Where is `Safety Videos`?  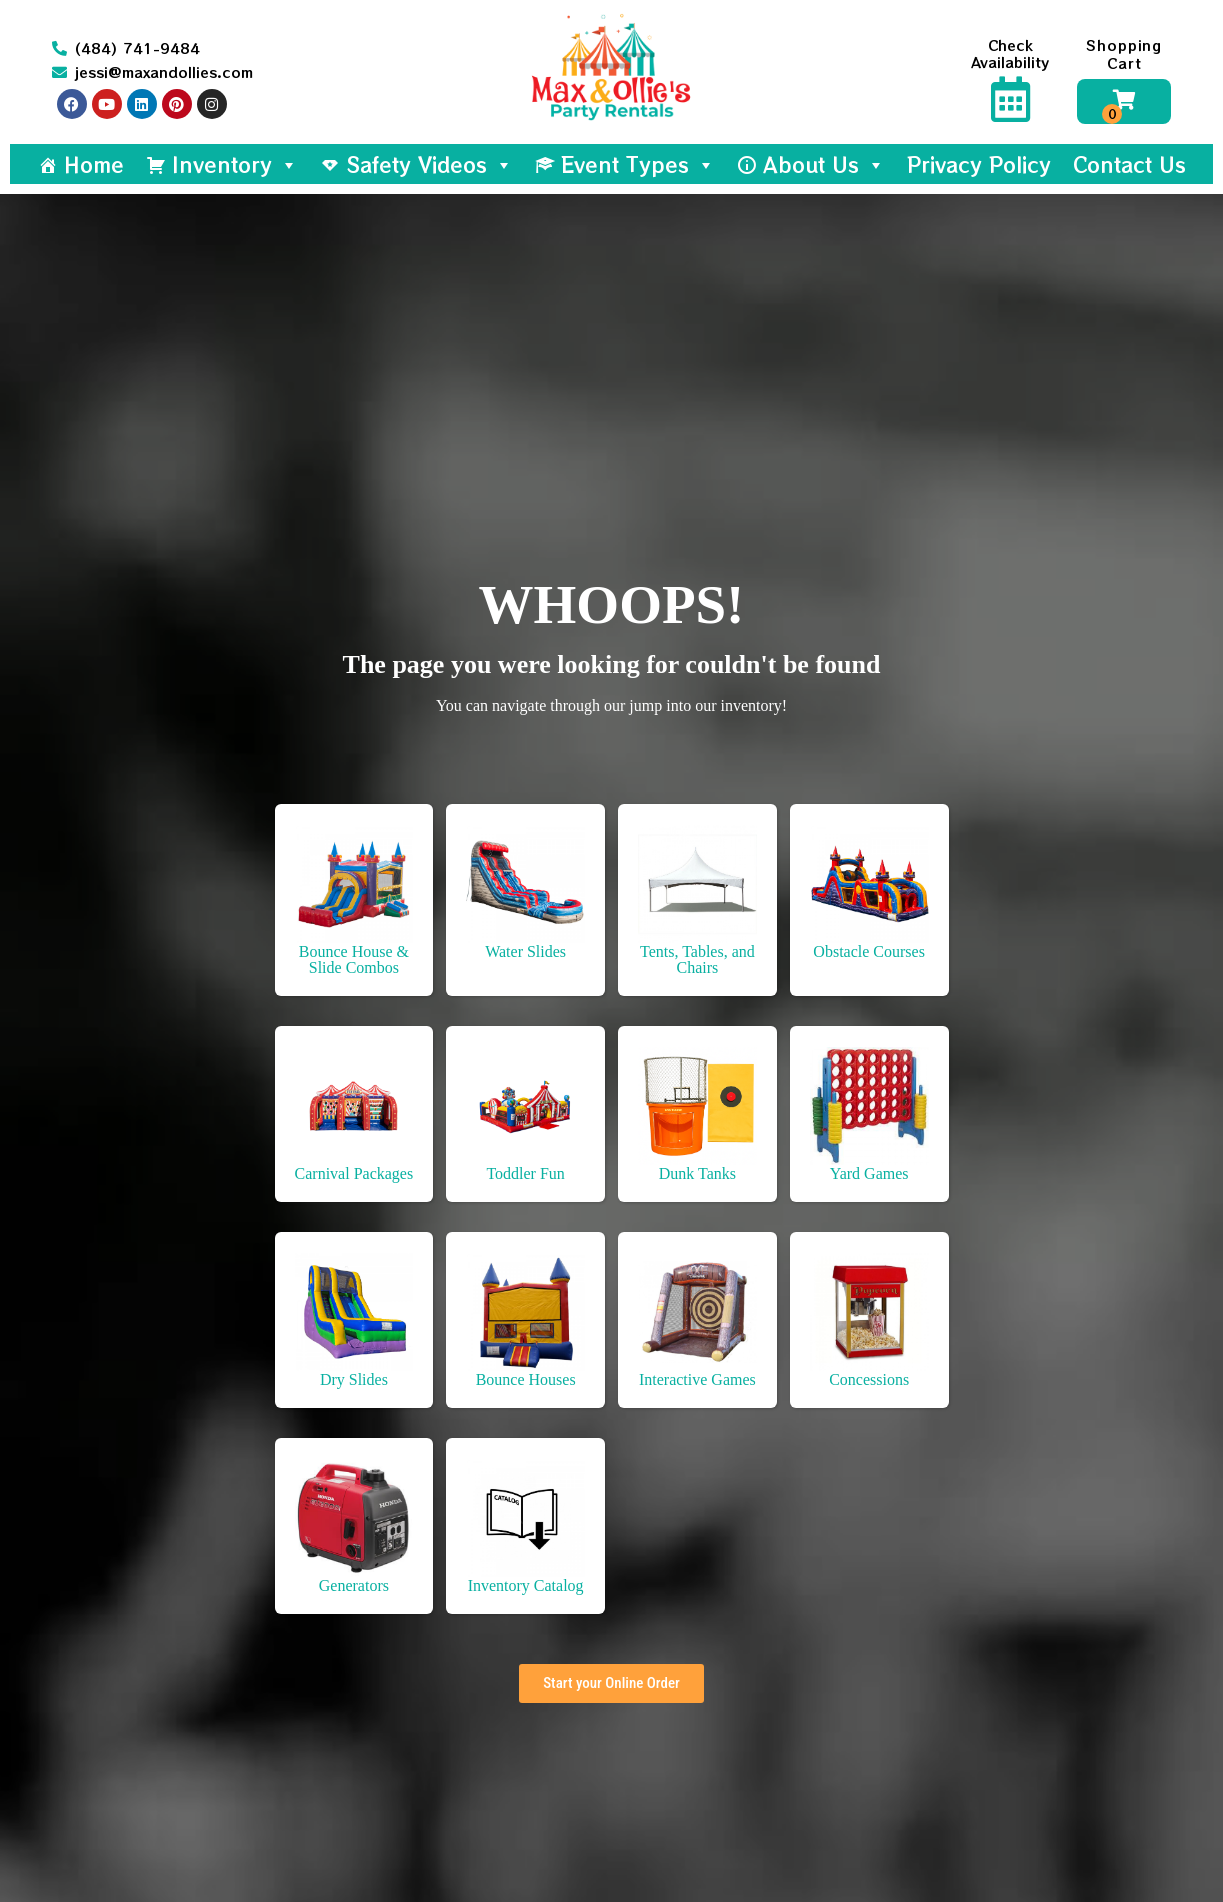
Safety Videos is located at coordinates (429, 164).